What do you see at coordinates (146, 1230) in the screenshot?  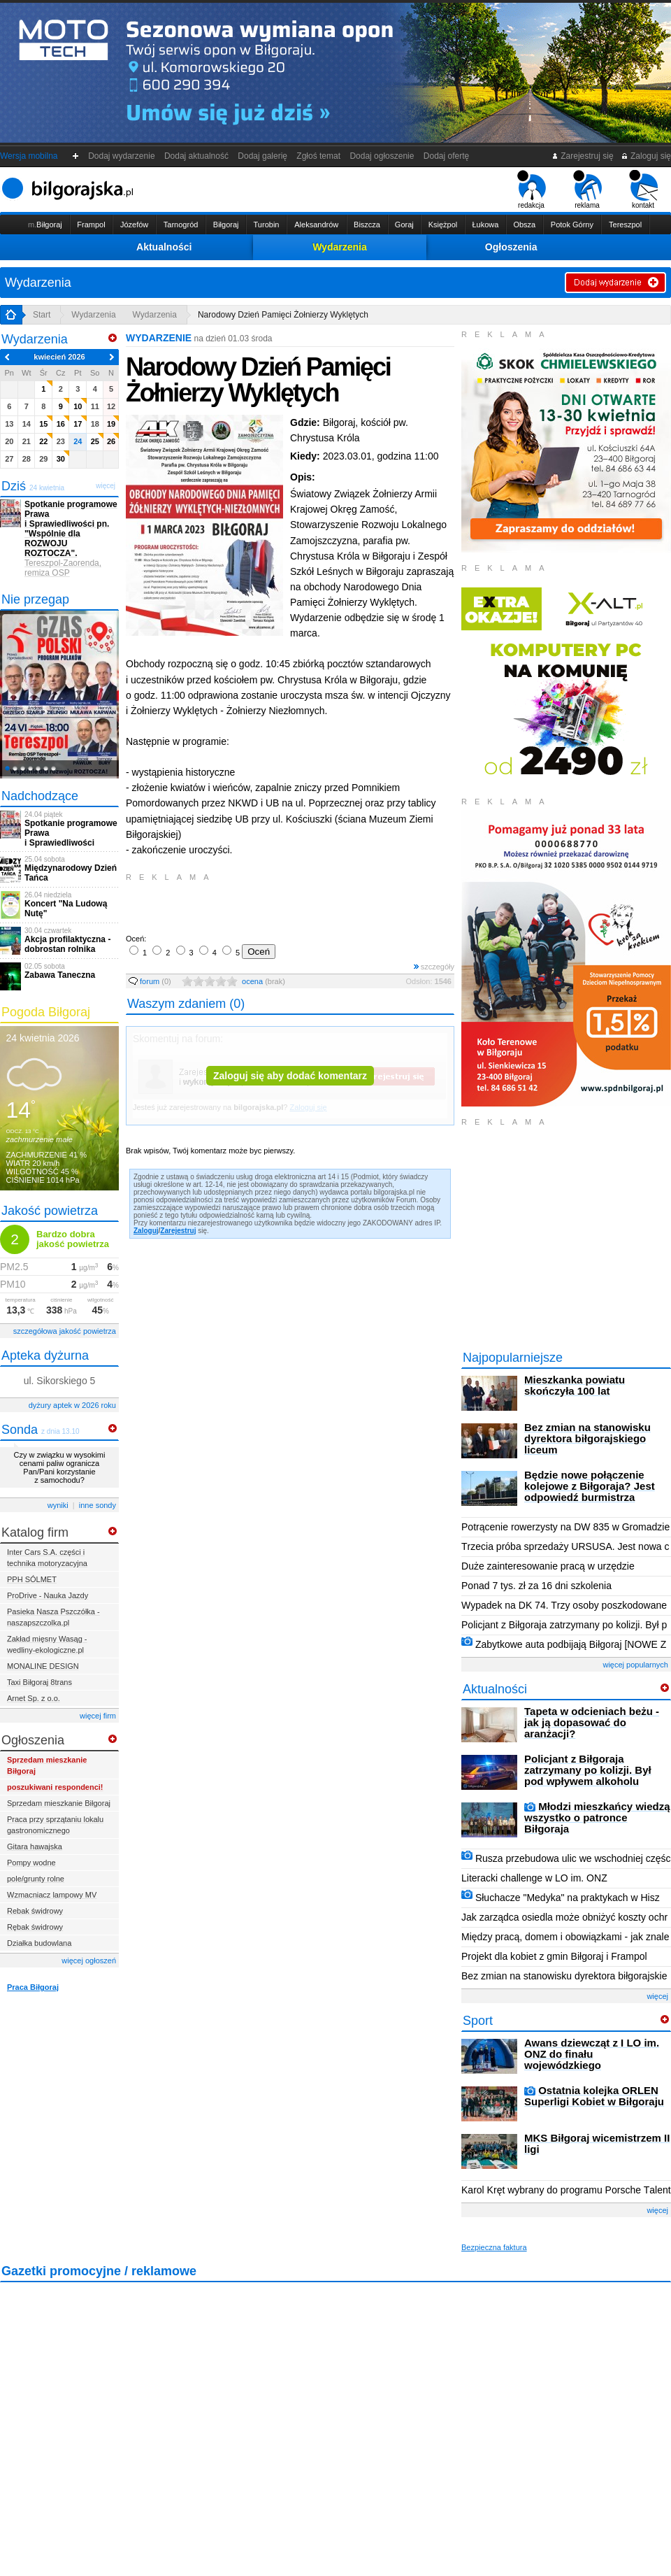 I see `Zaloguj` at bounding box center [146, 1230].